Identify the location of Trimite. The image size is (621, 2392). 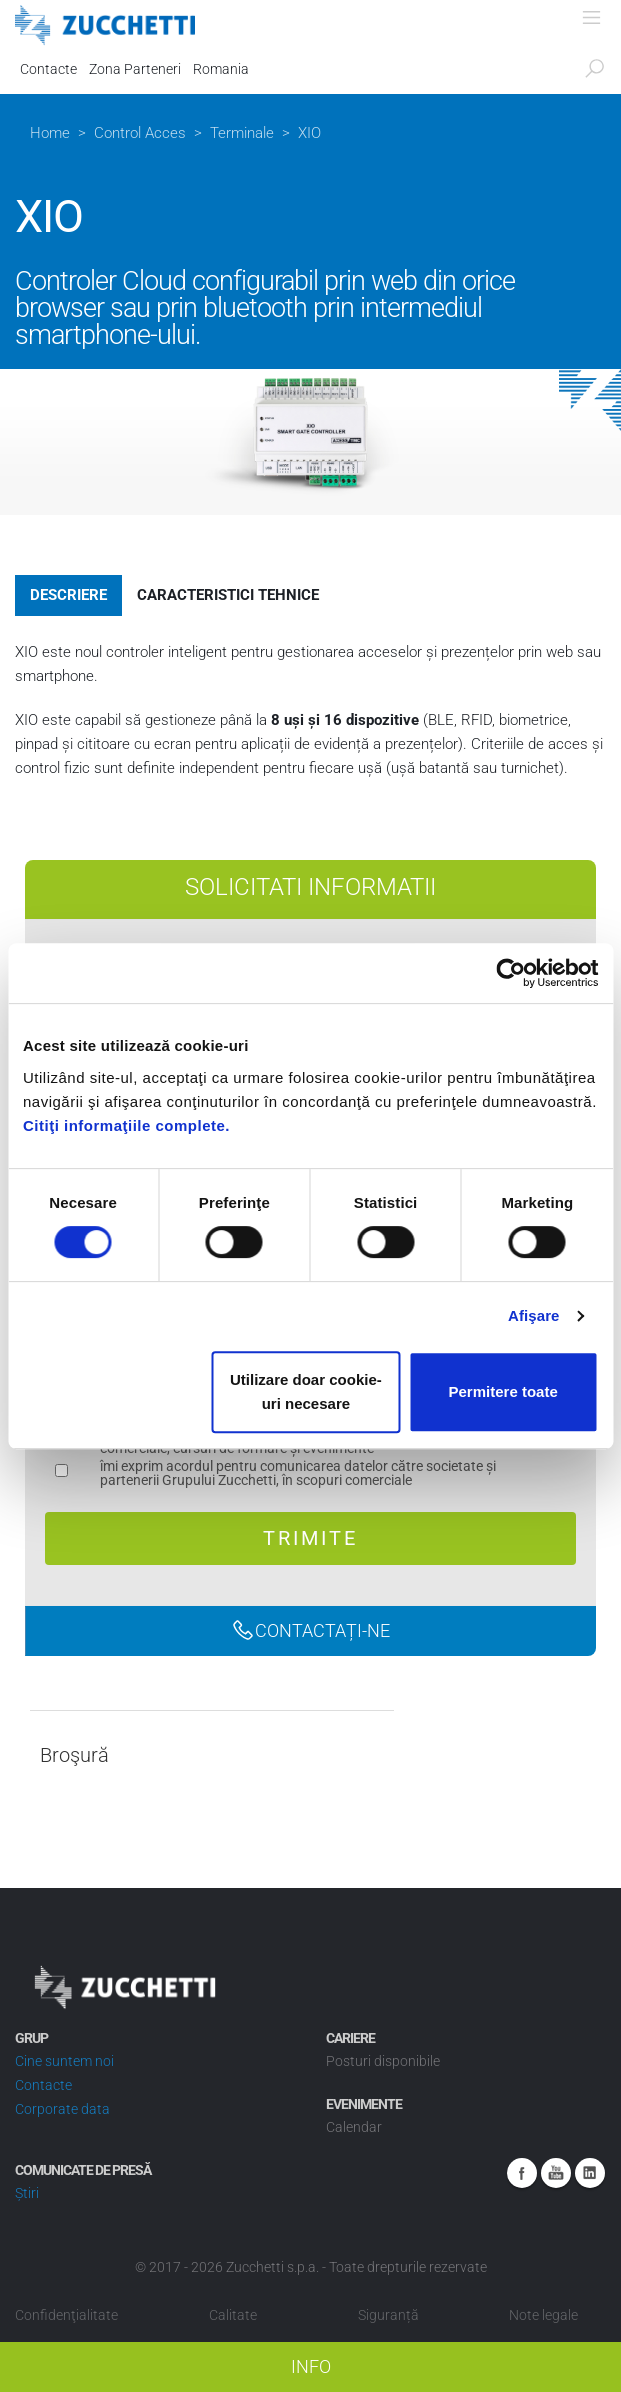
(310, 1538).